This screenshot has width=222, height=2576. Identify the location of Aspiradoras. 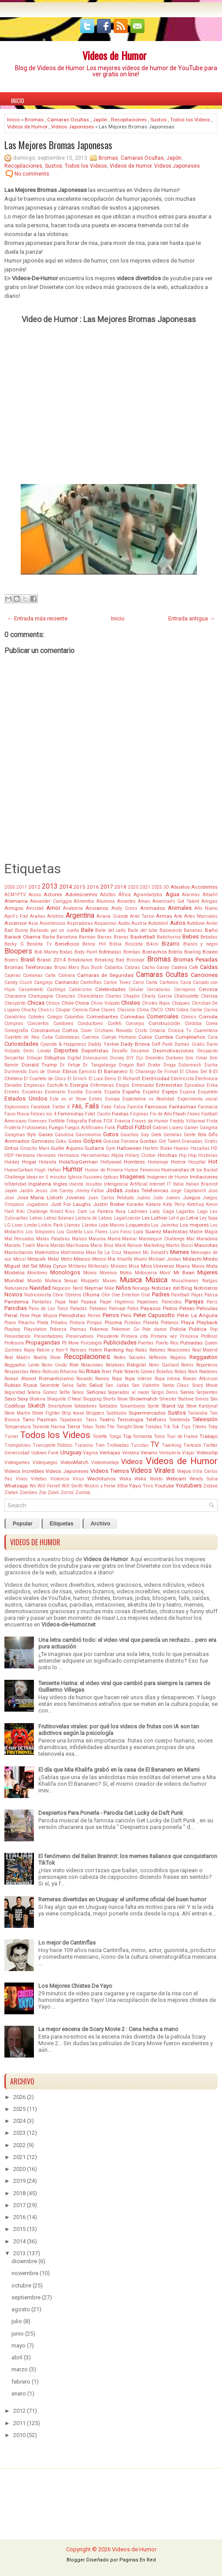
(80, 923).